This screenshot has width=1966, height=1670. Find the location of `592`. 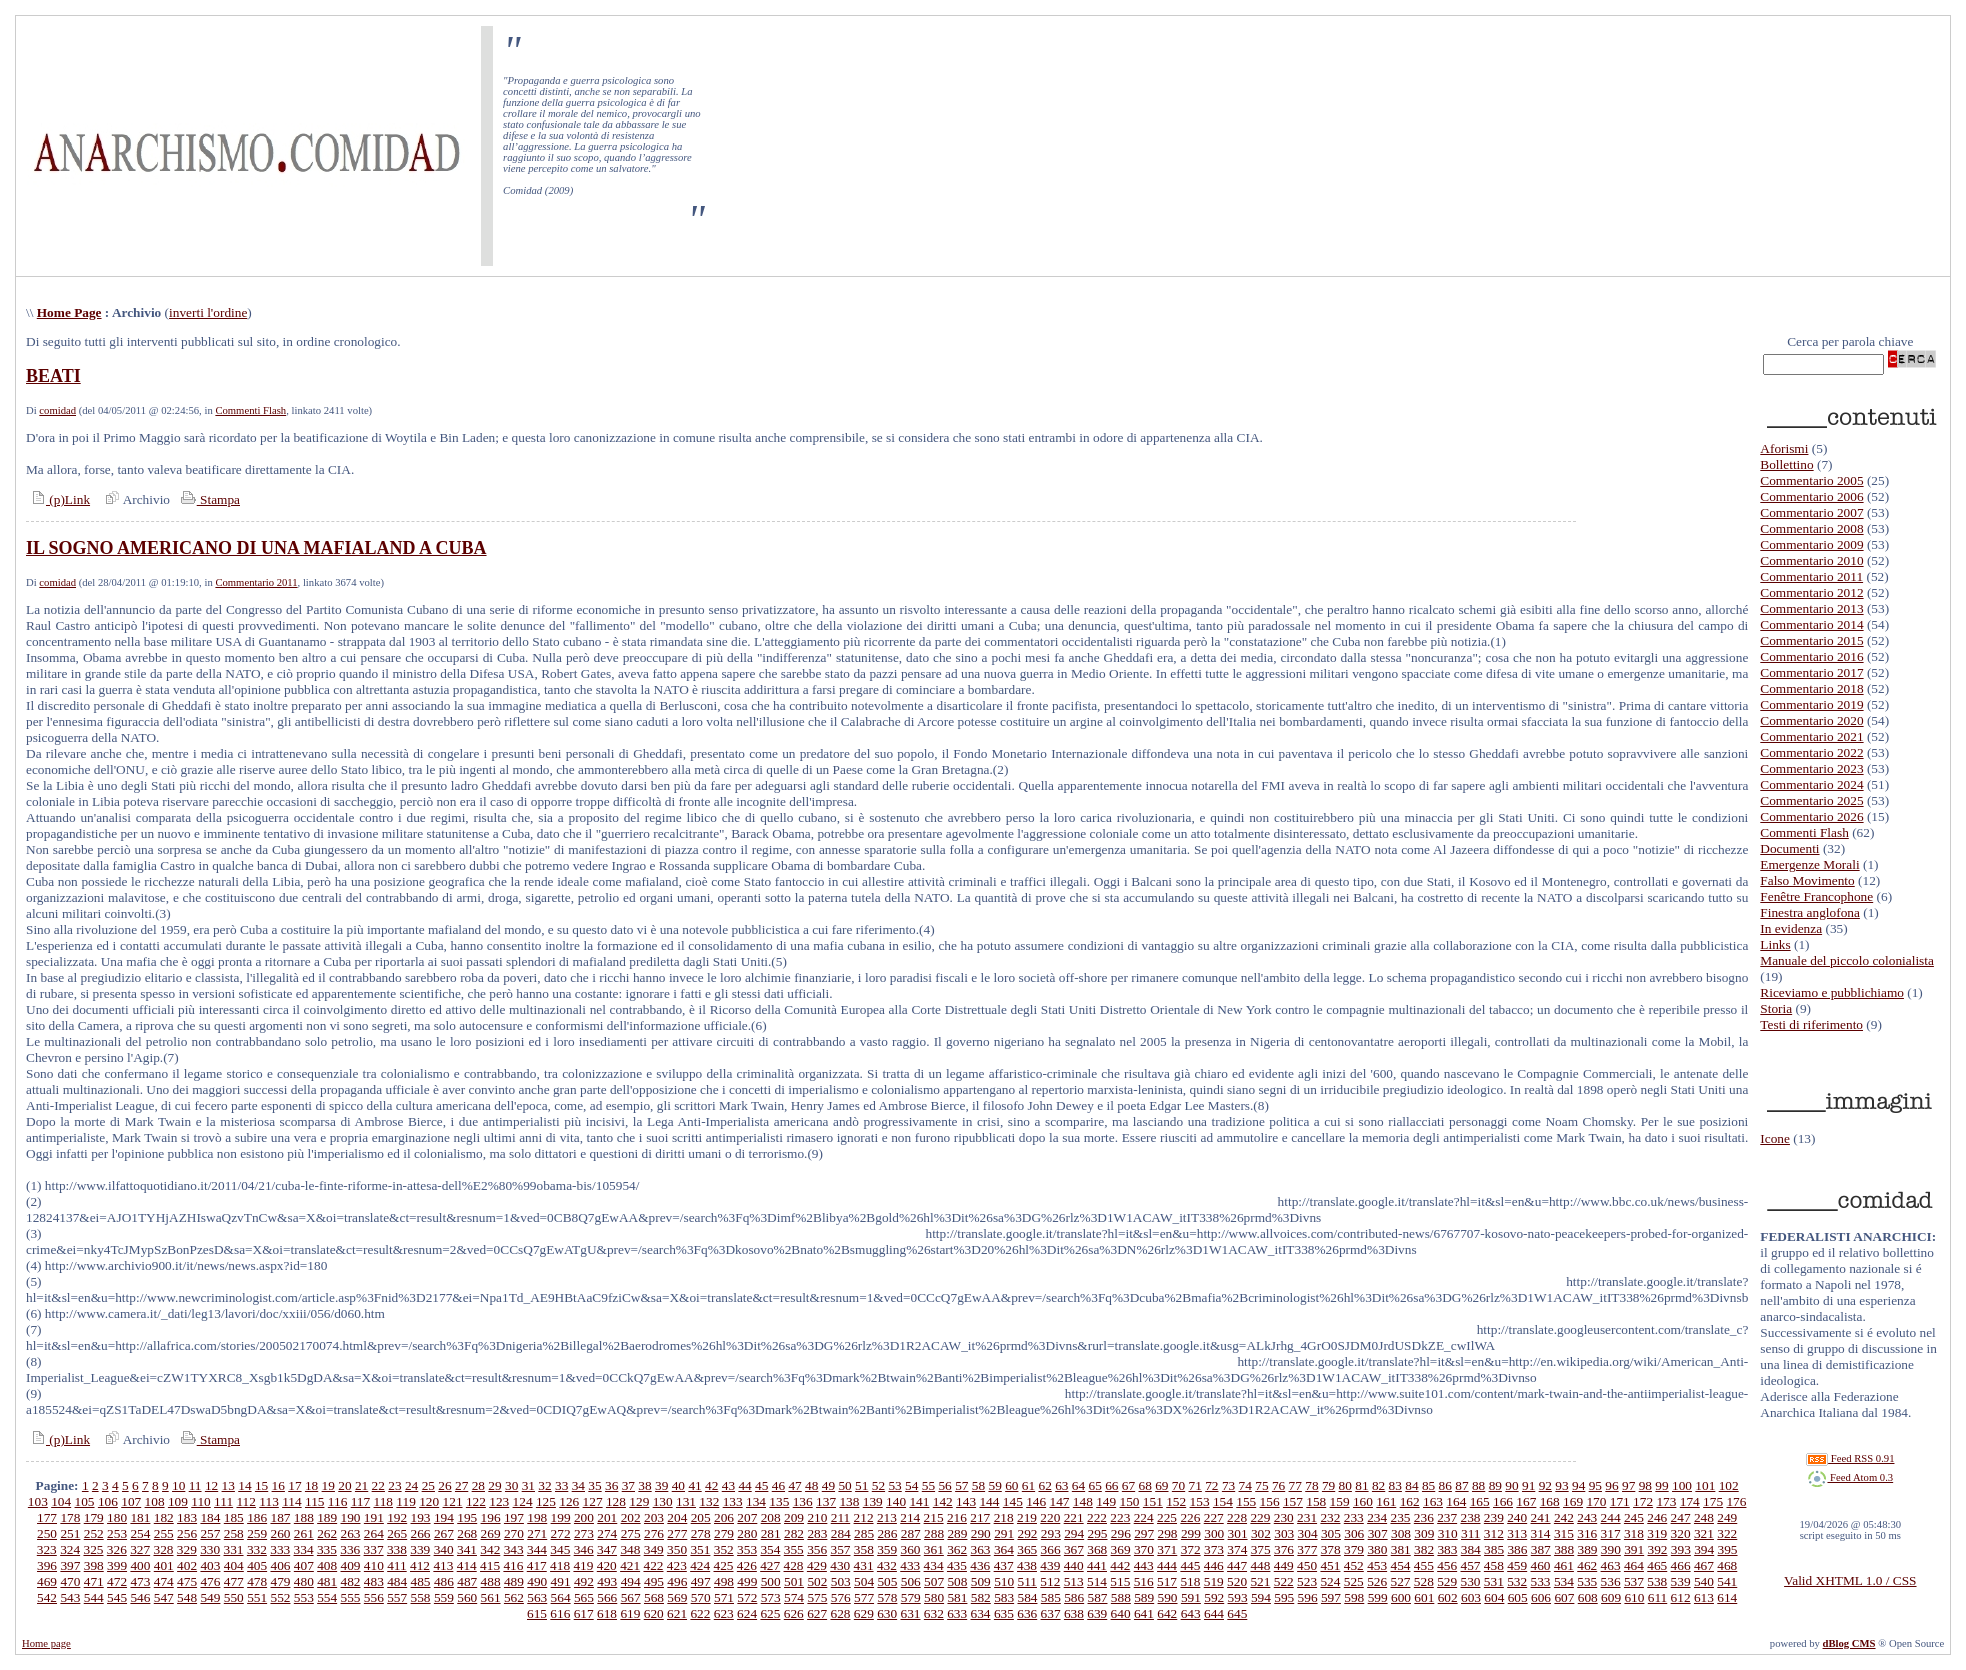

592 is located at coordinates (1214, 1597).